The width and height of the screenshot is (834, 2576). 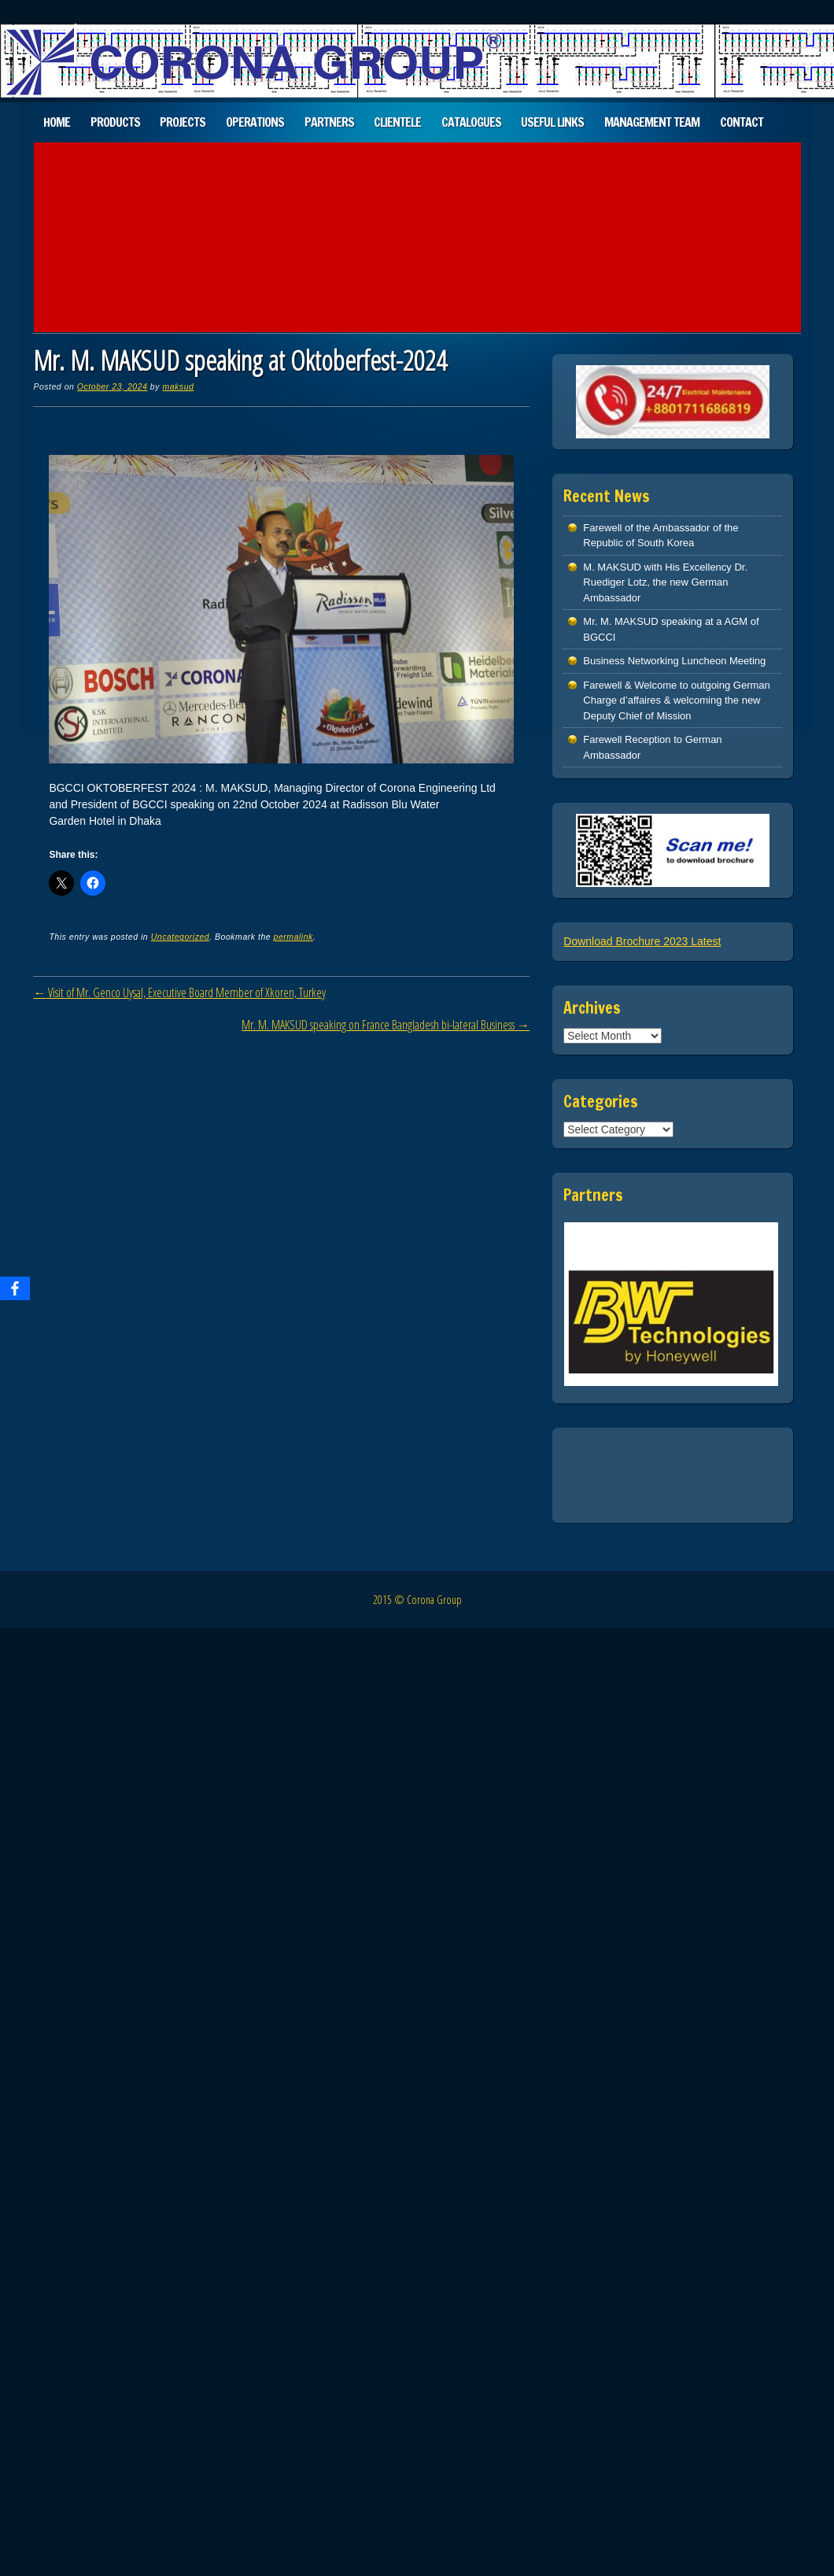 What do you see at coordinates (293, 936) in the screenshot?
I see `permalink` at bounding box center [293, 936].